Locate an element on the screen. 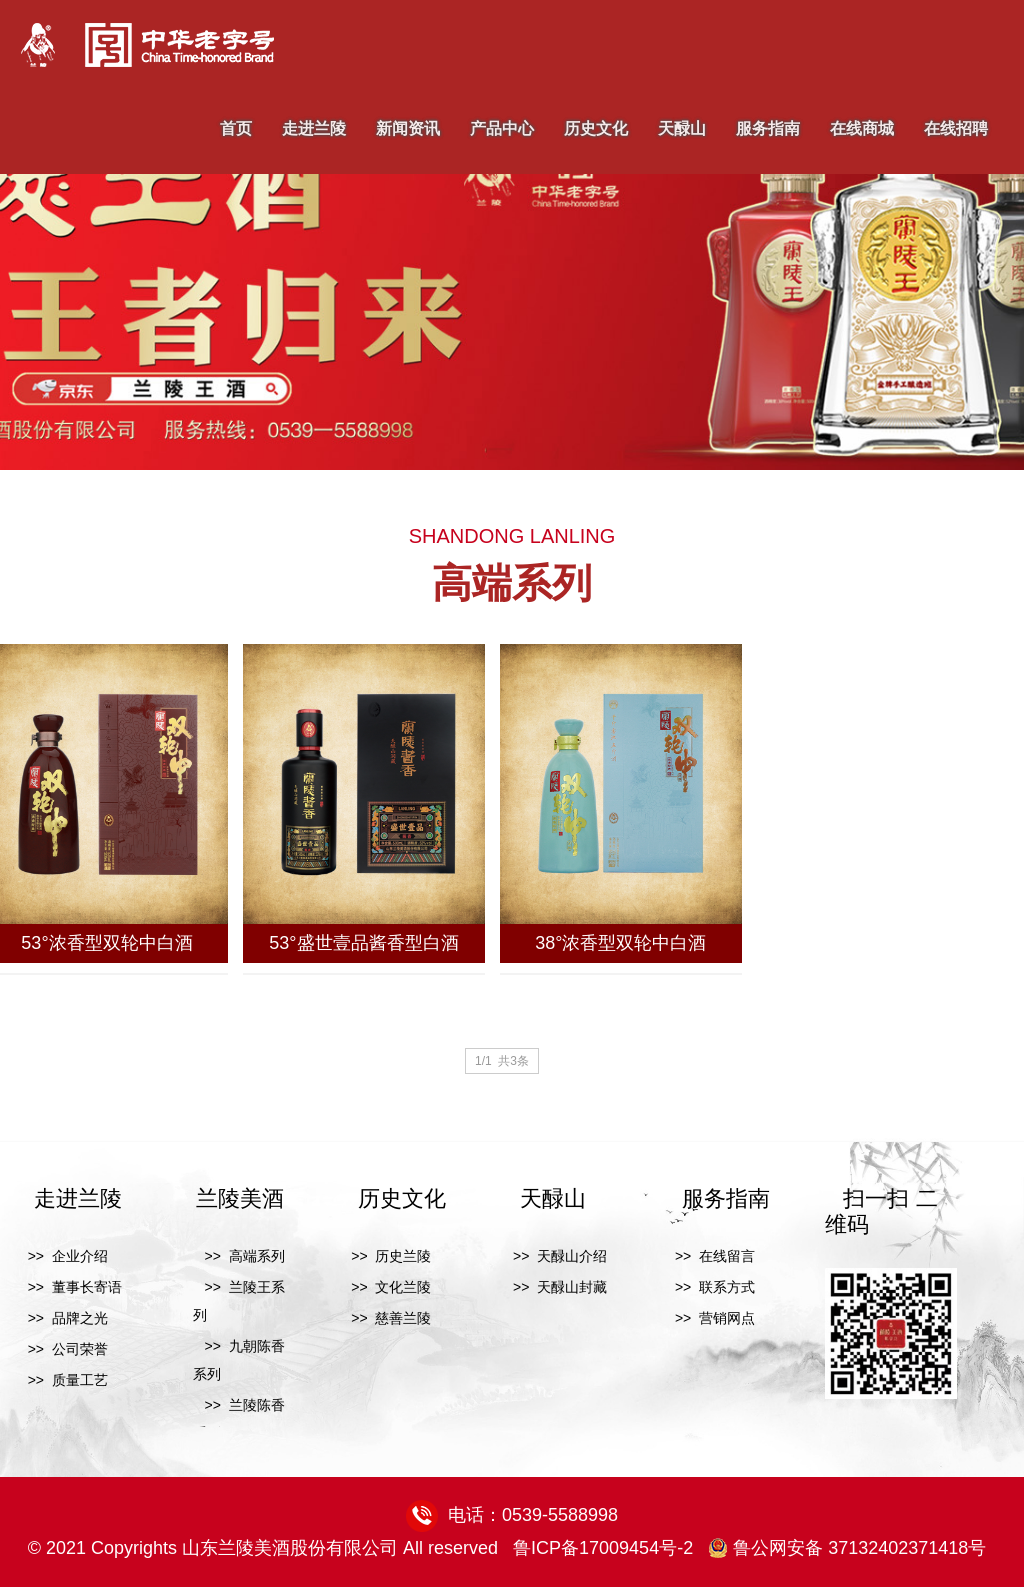 Image resolution: width=1024 pixels, height=1587 pixels. >> 天醁山介绍 is located at coordinates (554, 1256).